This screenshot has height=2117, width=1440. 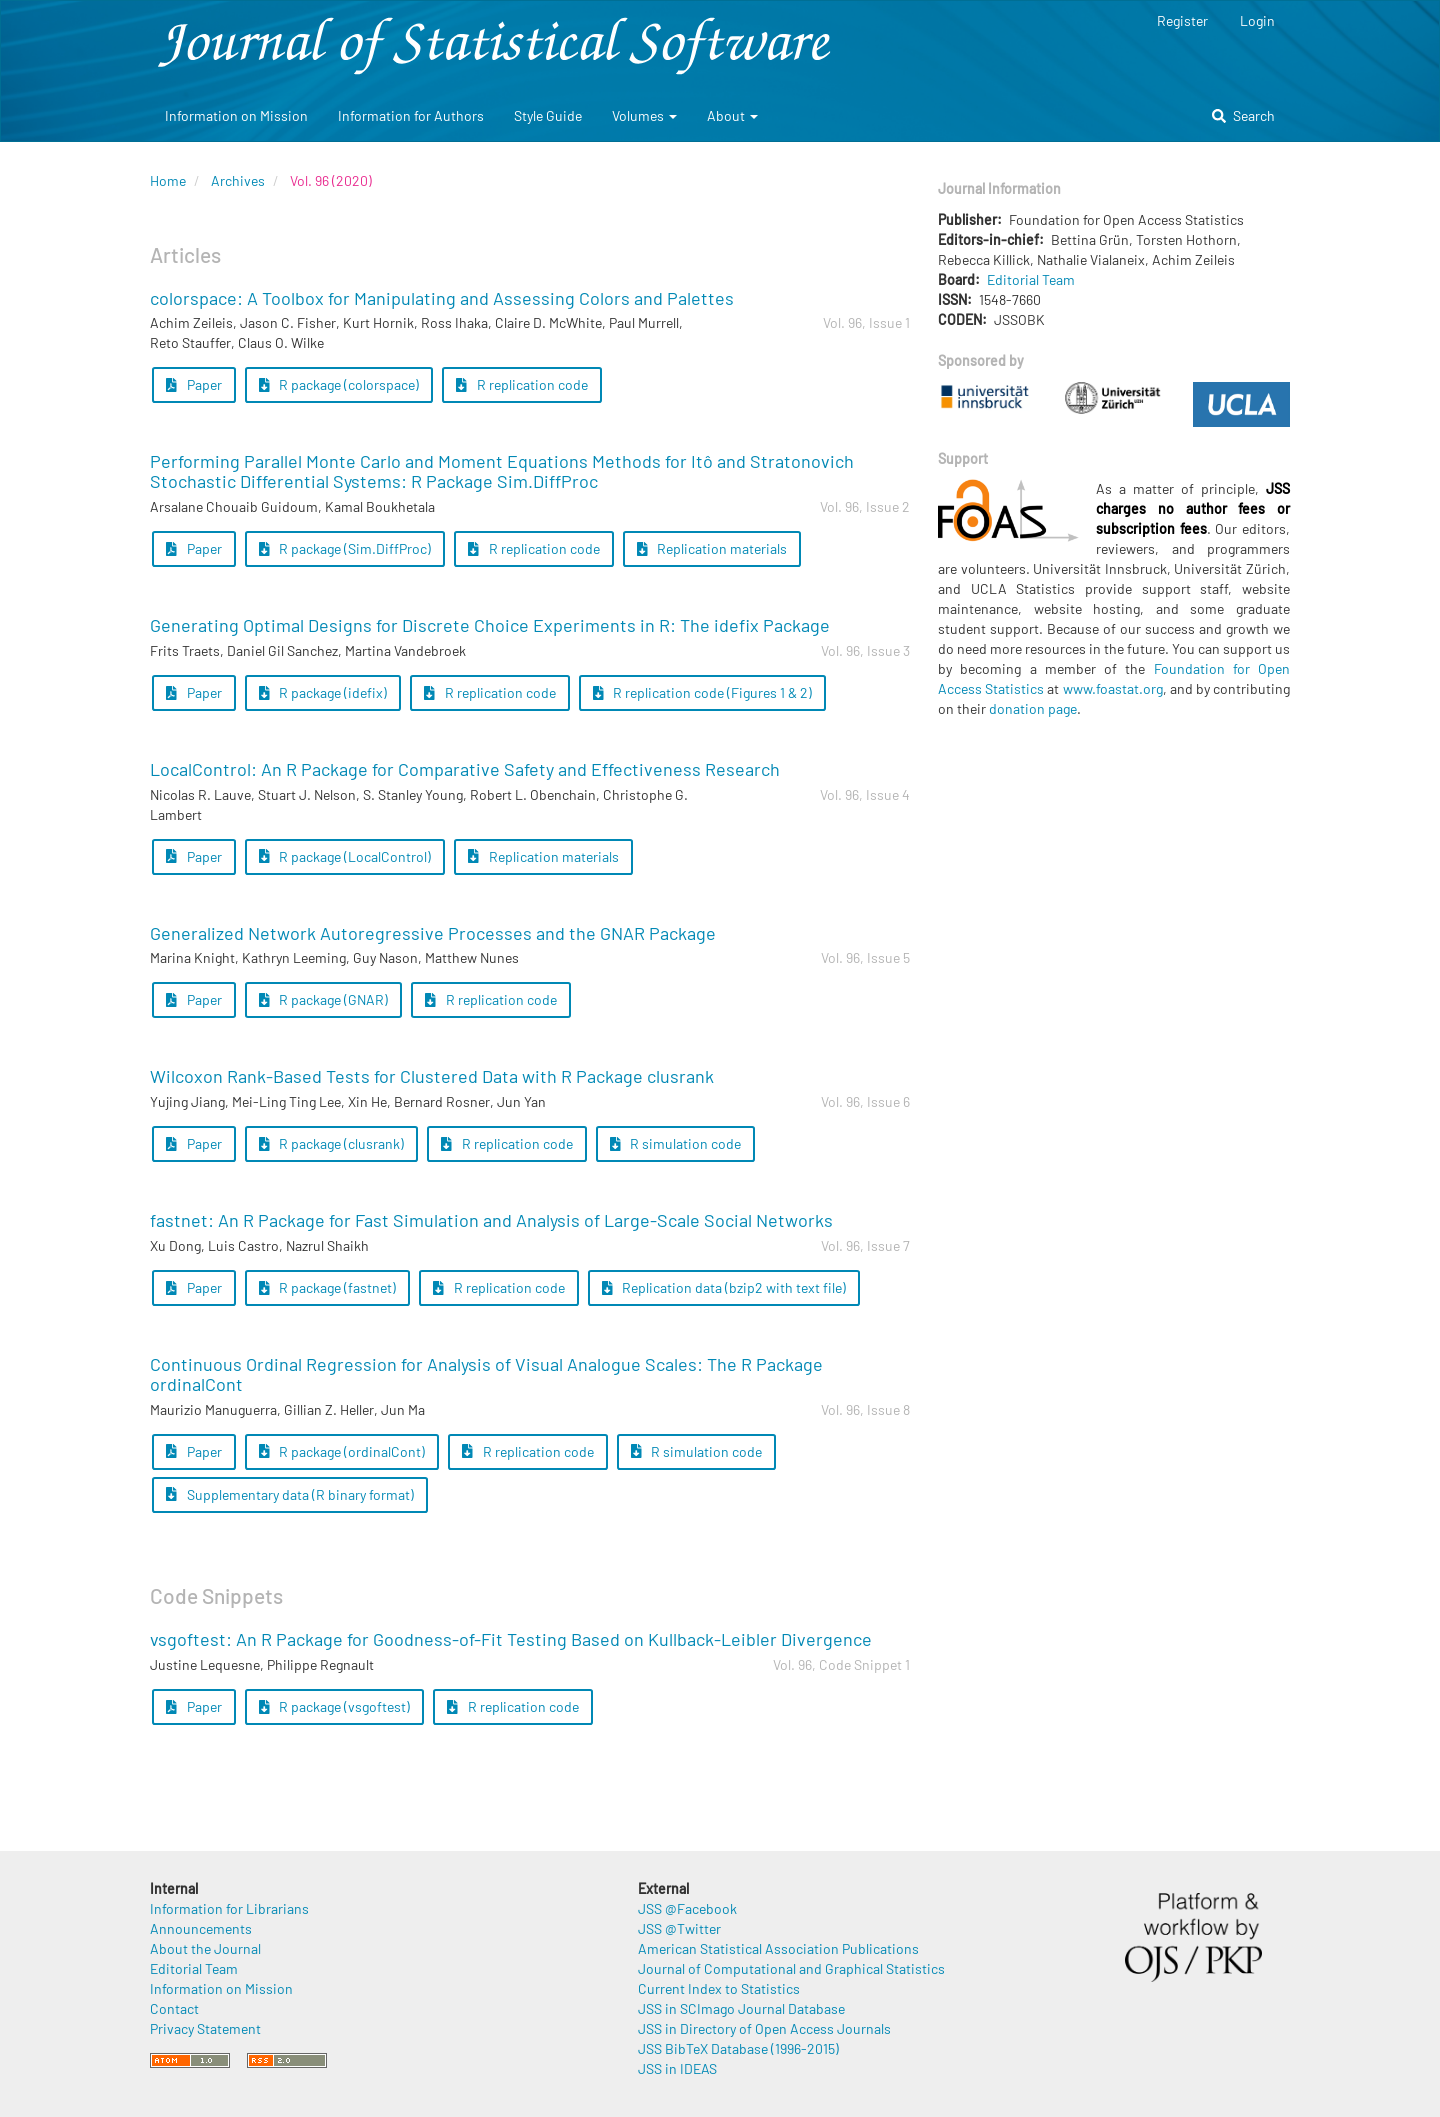 What do you see at coordinates (511, 1639) in the screenshot?
I see `vsgoftest: An R Package for Goodness-of-Fit Testing Based on Kullback-Leibler Divergence` at bounding box center [511, 1639].